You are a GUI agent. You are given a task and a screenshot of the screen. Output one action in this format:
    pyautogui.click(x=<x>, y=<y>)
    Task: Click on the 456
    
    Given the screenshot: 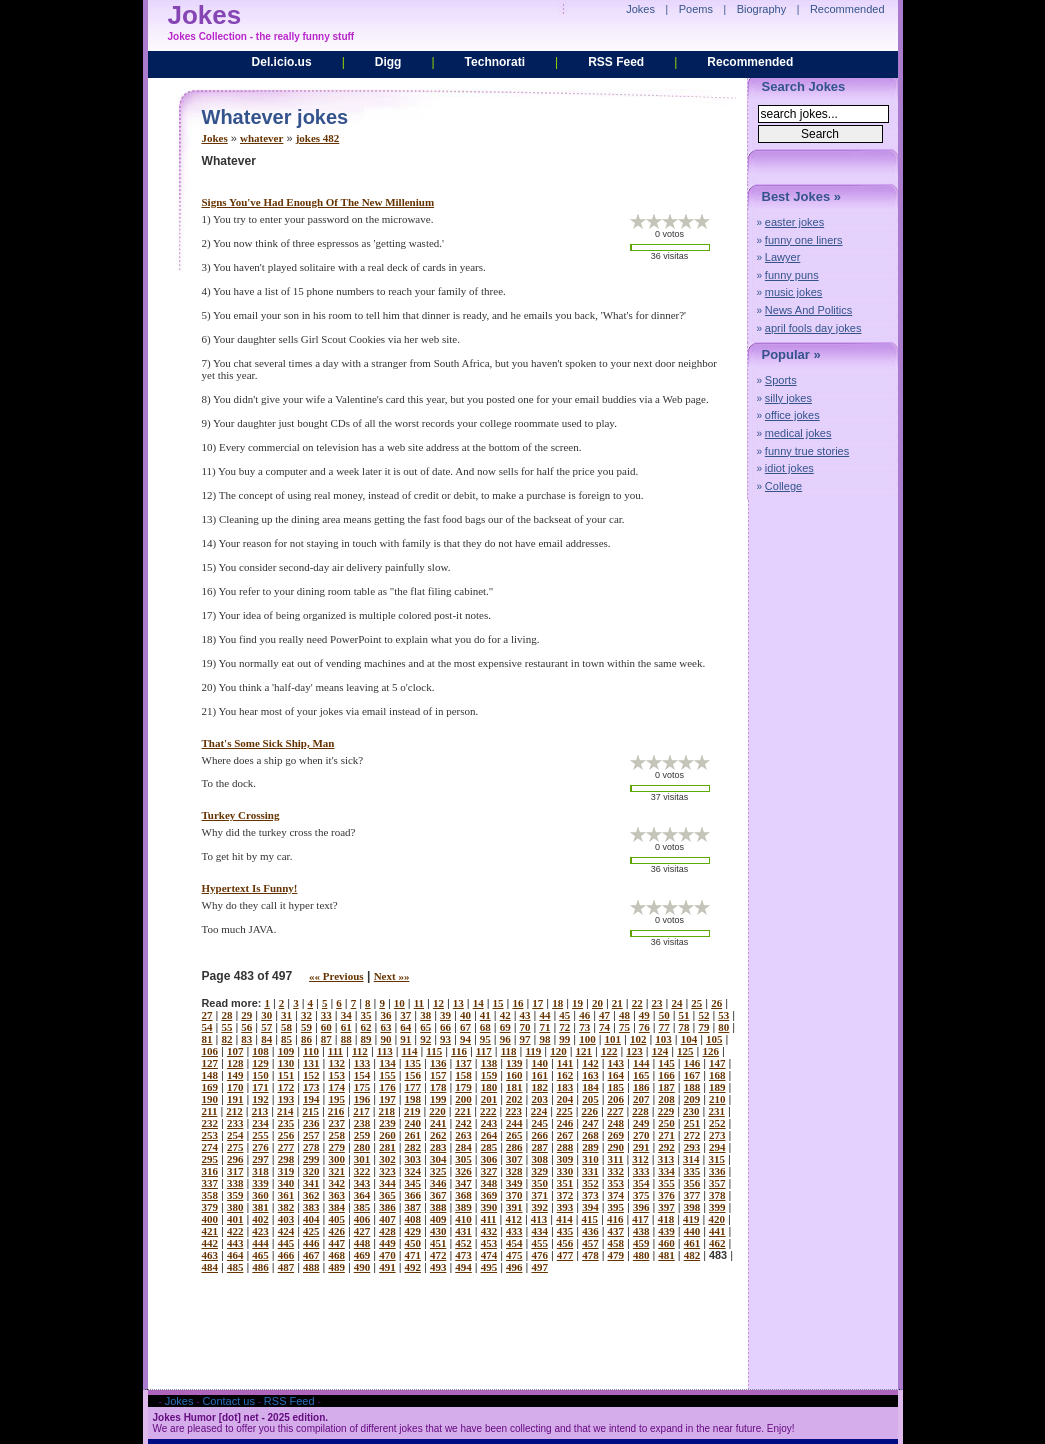 What is the action you would take?
    pyautogui.click(x=565, y=1243)
    